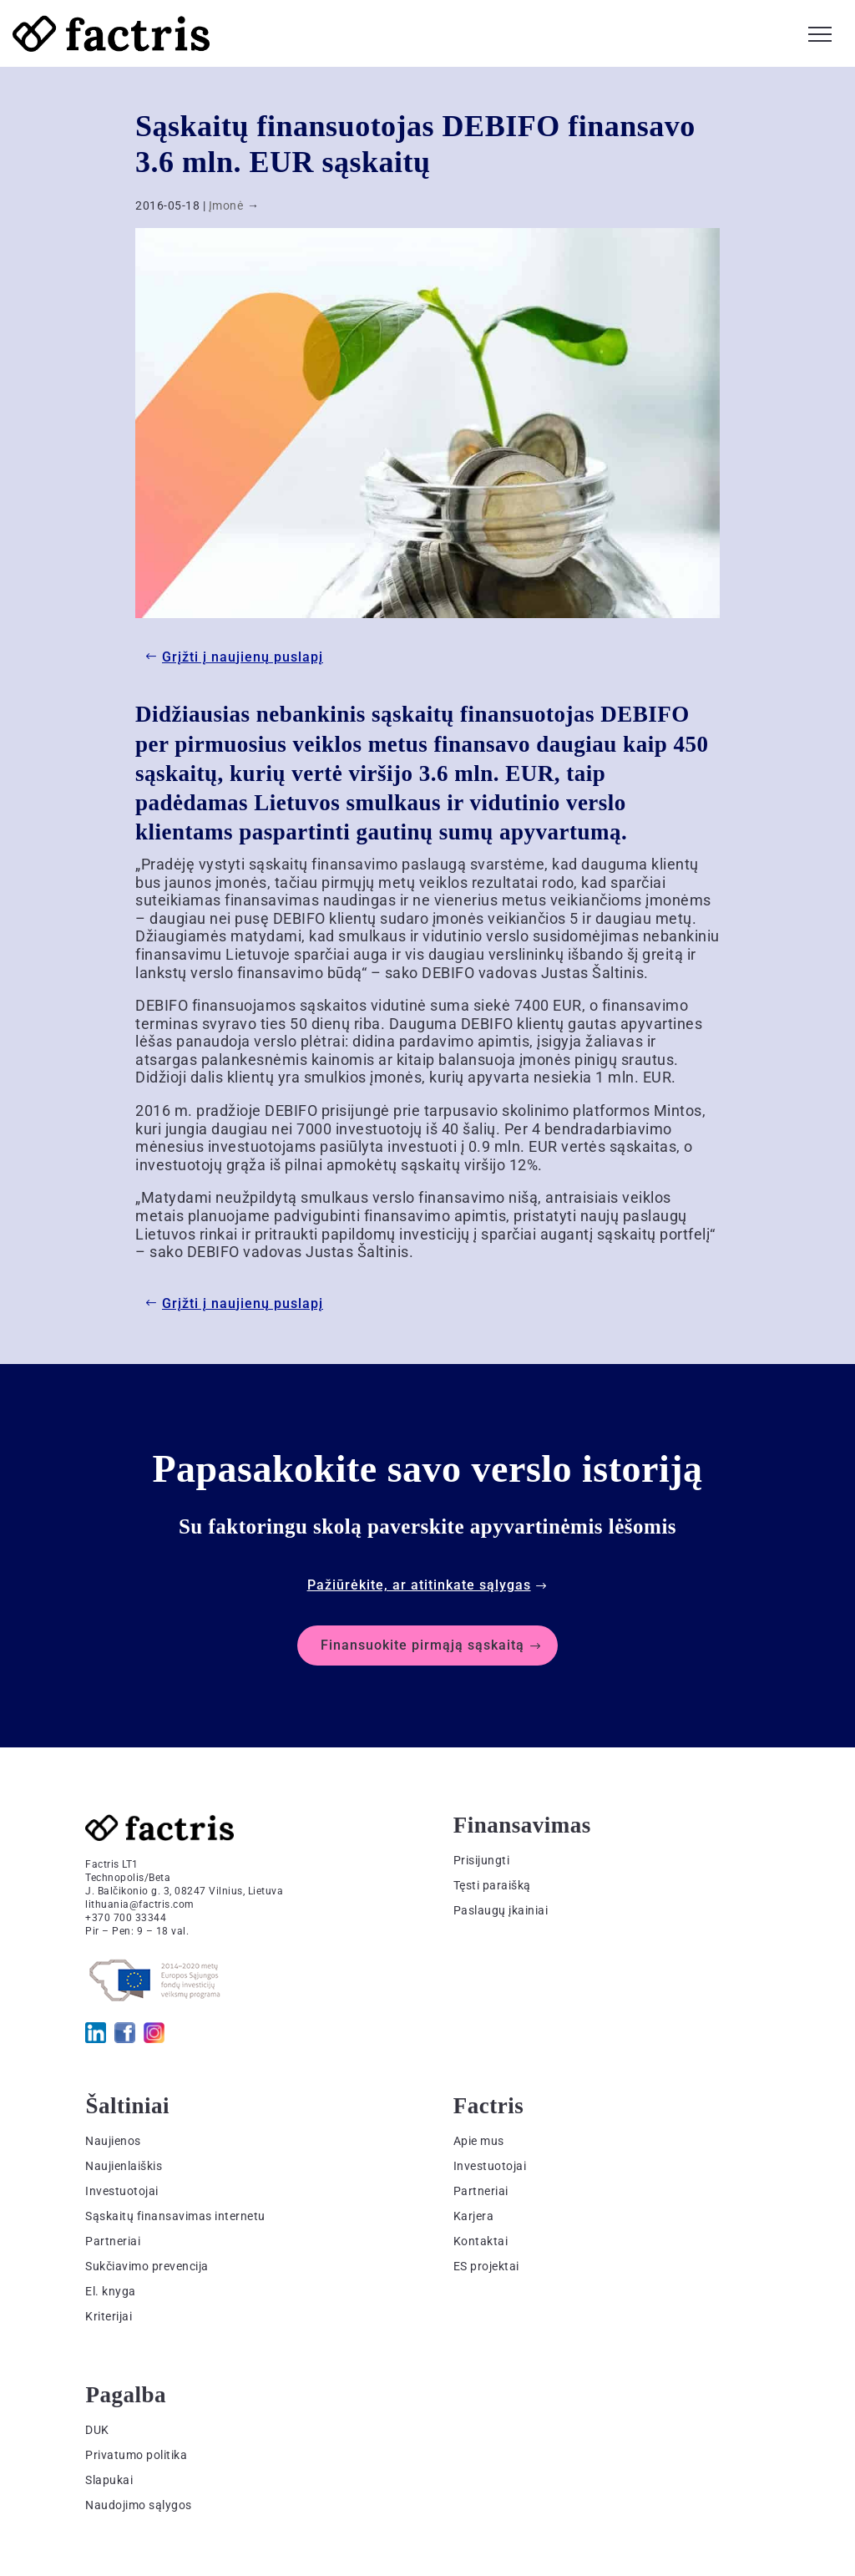 This screenshot has height=2576, width=855. What do you see at coordinates (480, 2241) in the screenshot?
I see `Kontaktai` at bounding box center [480, 2241].